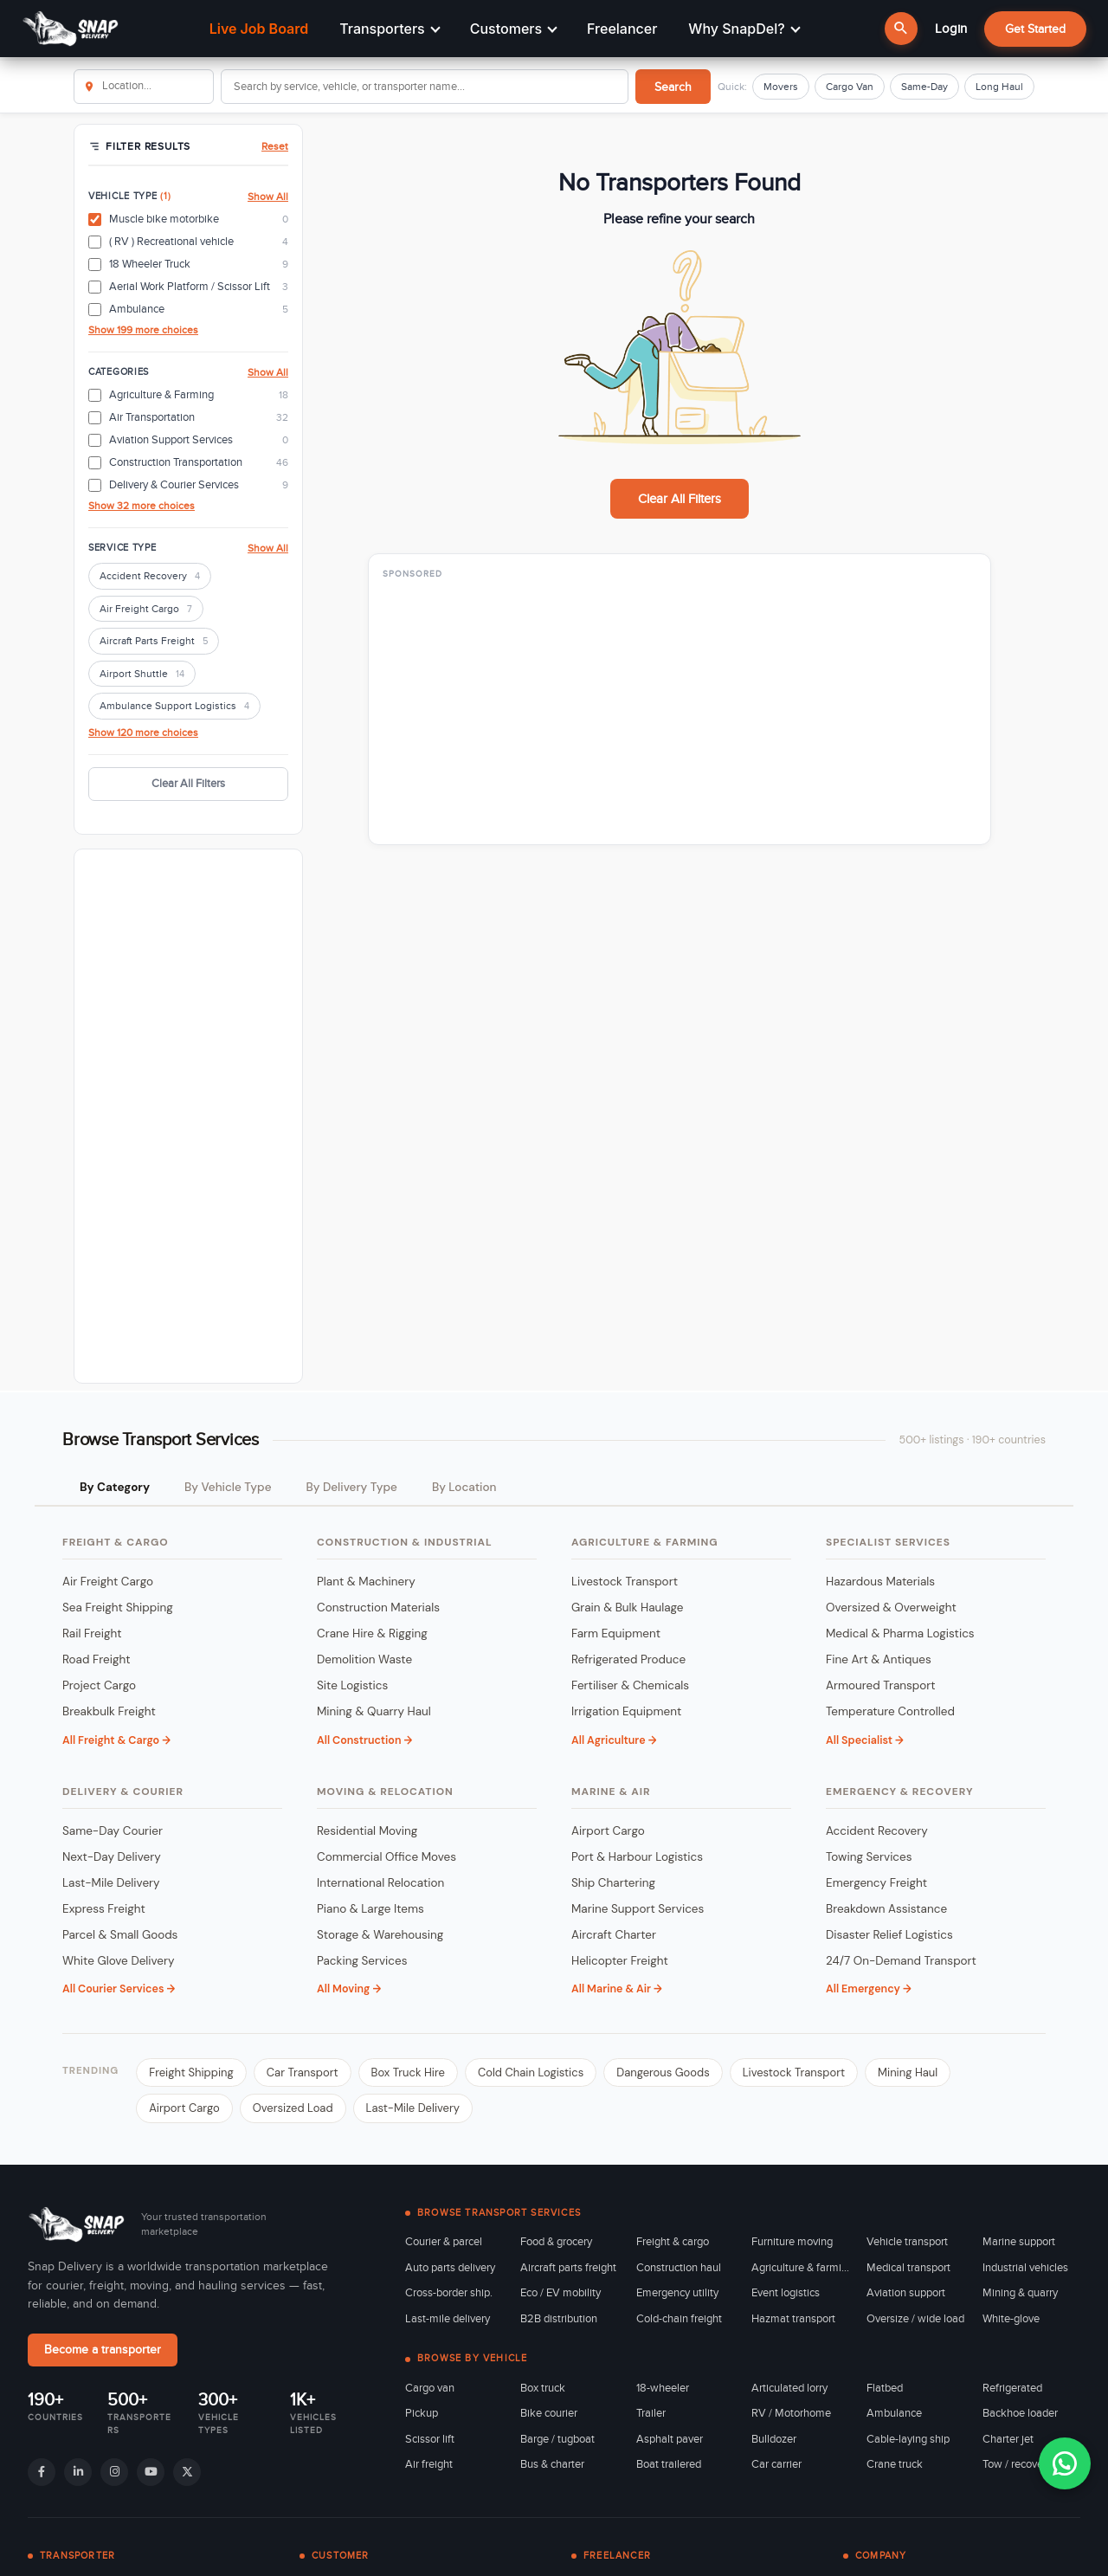 The height and width of the screenshot is (2576, 1108). I want to click on Express Freight, so click(103, 1908).